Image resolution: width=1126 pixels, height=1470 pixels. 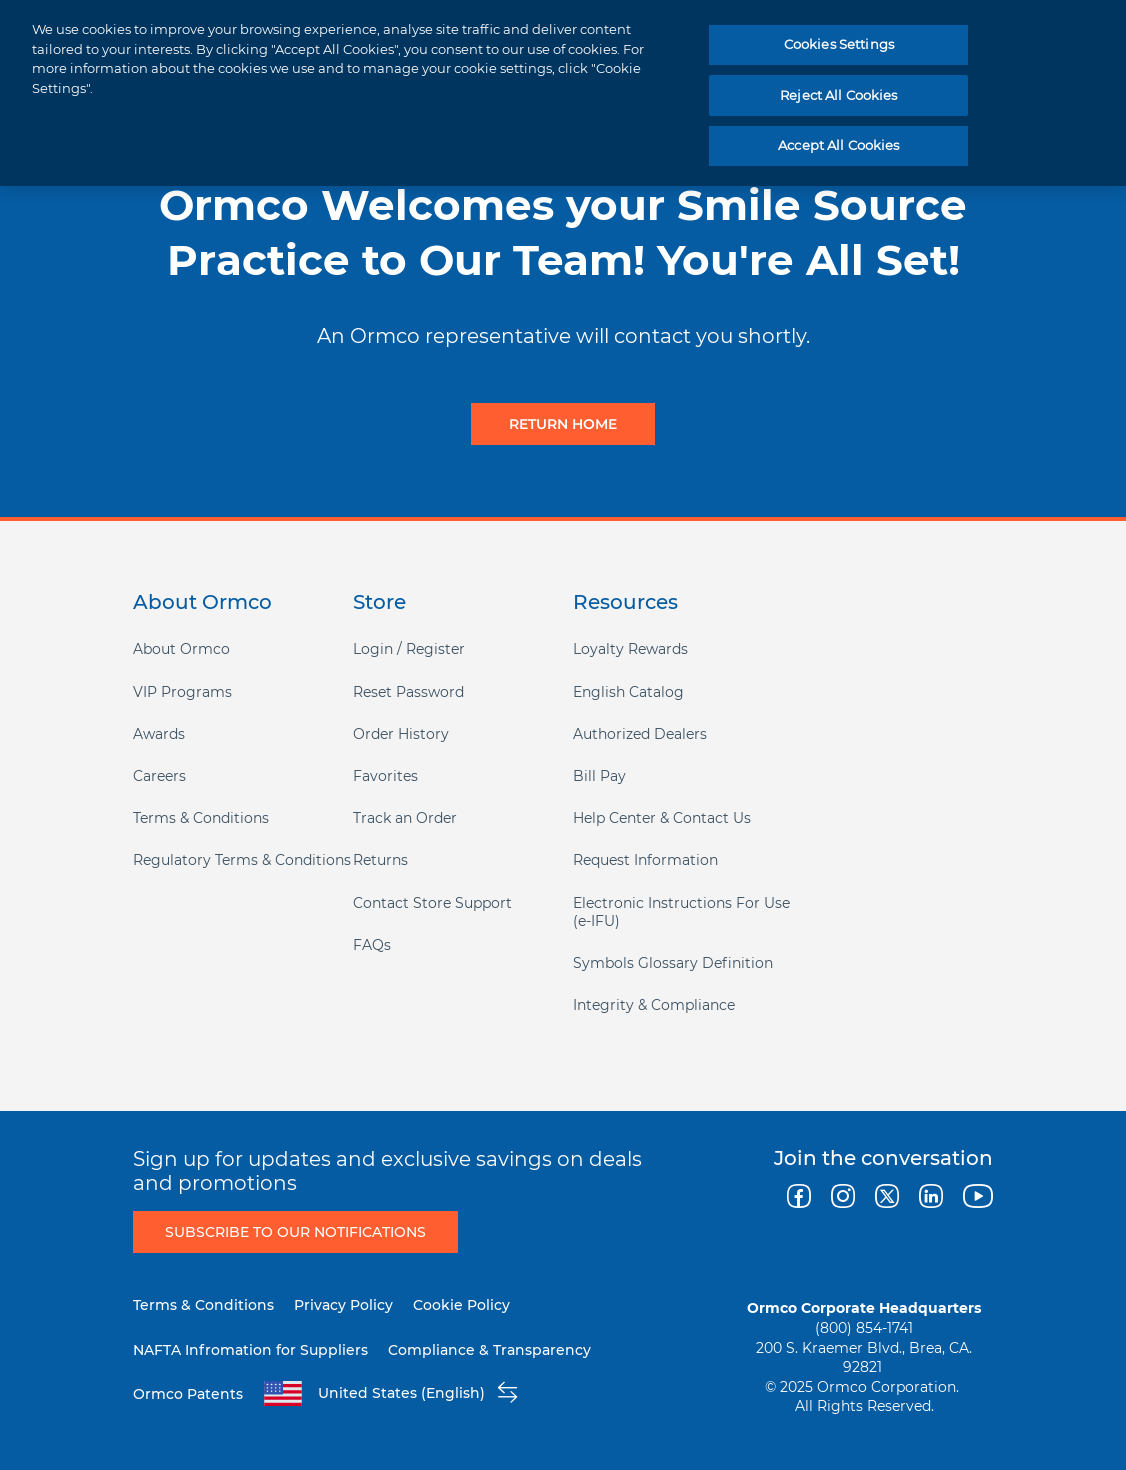 I want to click on Request Information, so click(x=645, y=860).